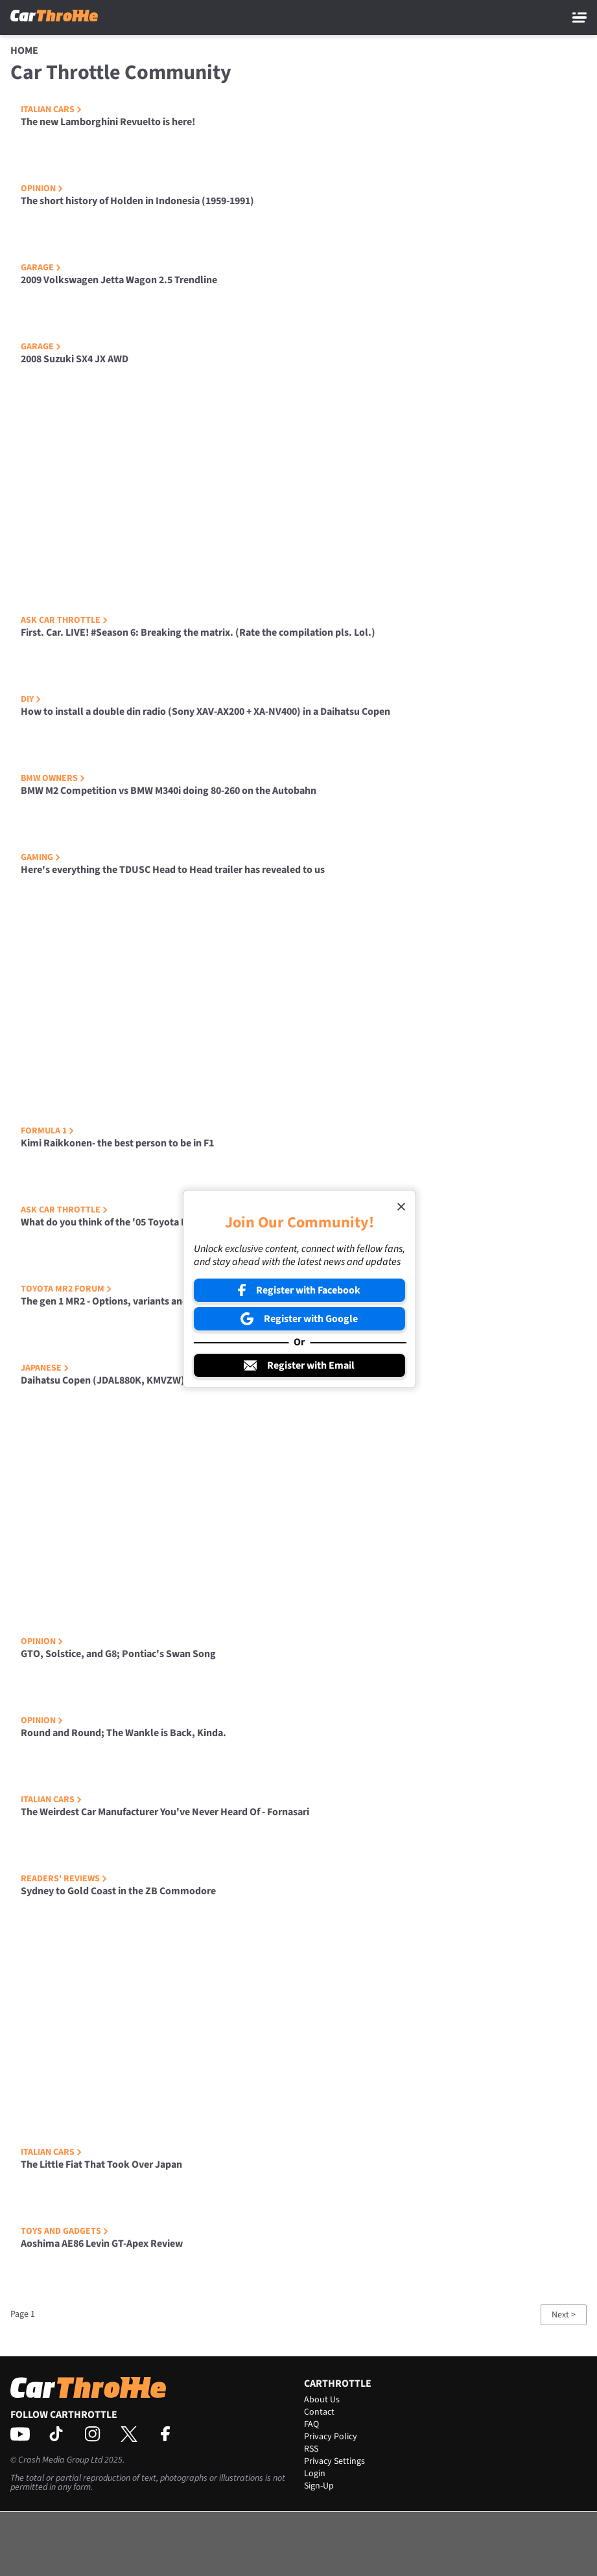 This screenshot has width=597, height=2576. Describe the element at coordinates (108, 121) in the screenshot. I see `The new Lamborghini Revuelto is here!` at that location.